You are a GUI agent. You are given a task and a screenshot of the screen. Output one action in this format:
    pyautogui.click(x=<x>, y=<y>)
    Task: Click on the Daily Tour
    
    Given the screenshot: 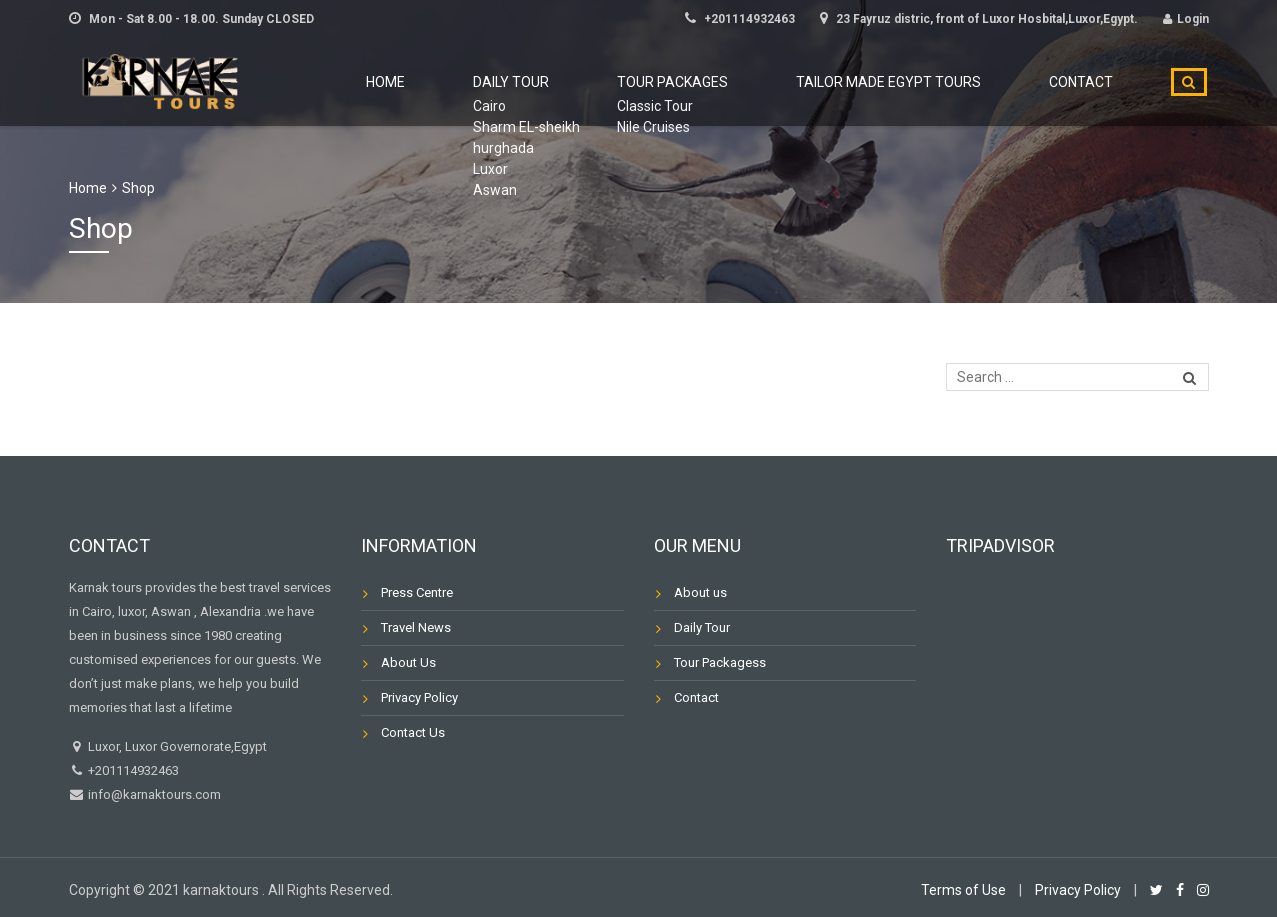 What is the action you would take?
    pyautogui.click(x=599, y=82)
    